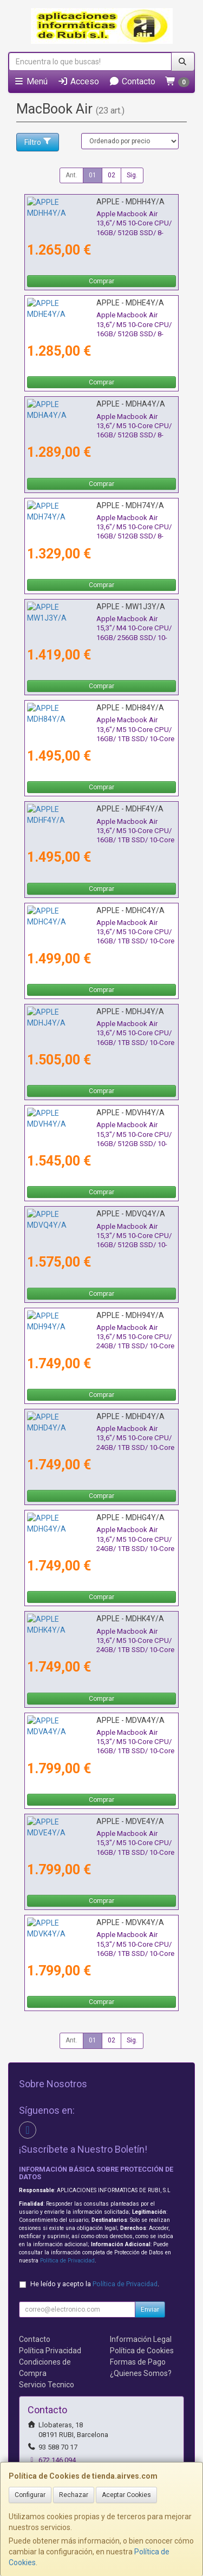  Describe the element at coordinates (142, 2350) in the screenshot. I see `Política de Cookies` at that location.